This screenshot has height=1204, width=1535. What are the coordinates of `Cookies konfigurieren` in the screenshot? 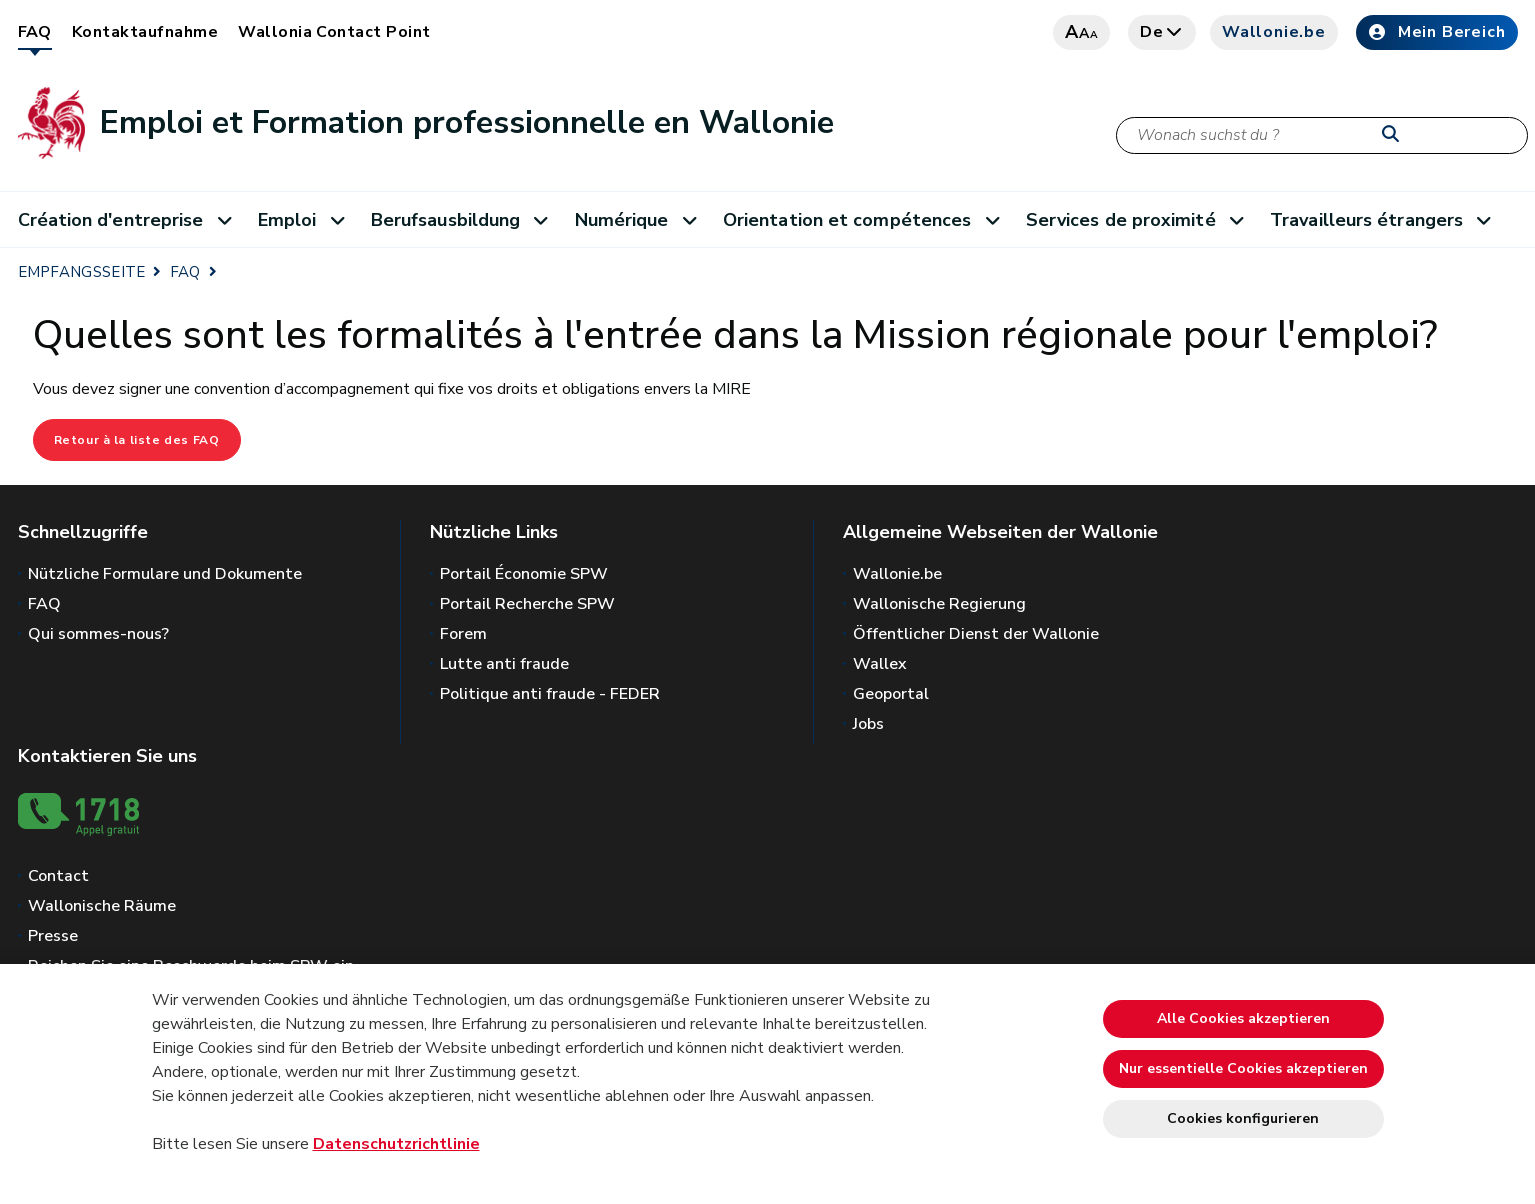 It's located at (1243, 1118).